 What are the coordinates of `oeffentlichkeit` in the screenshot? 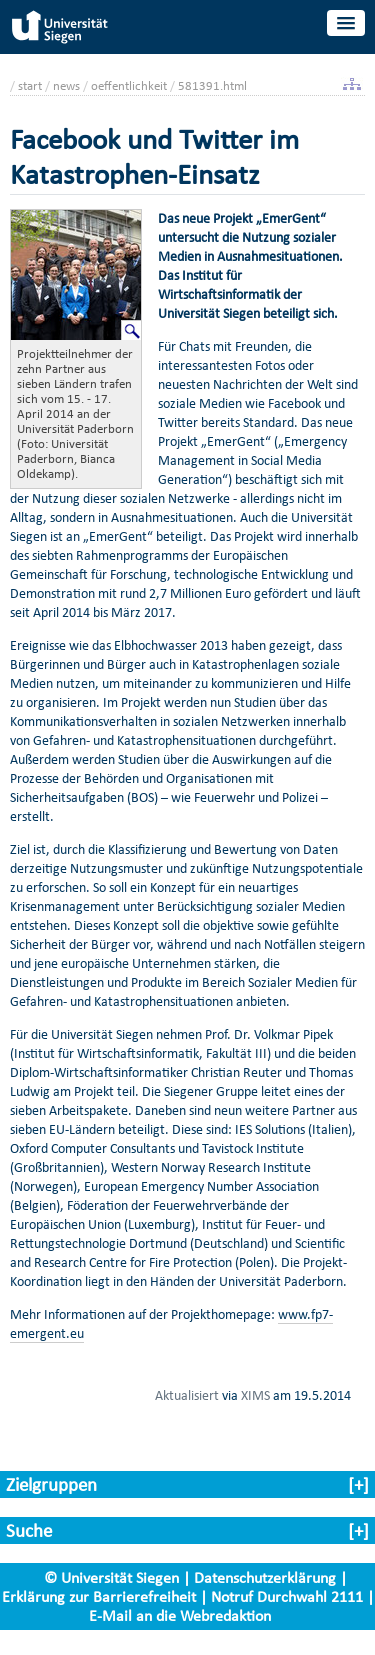 It's located at (129, 85).